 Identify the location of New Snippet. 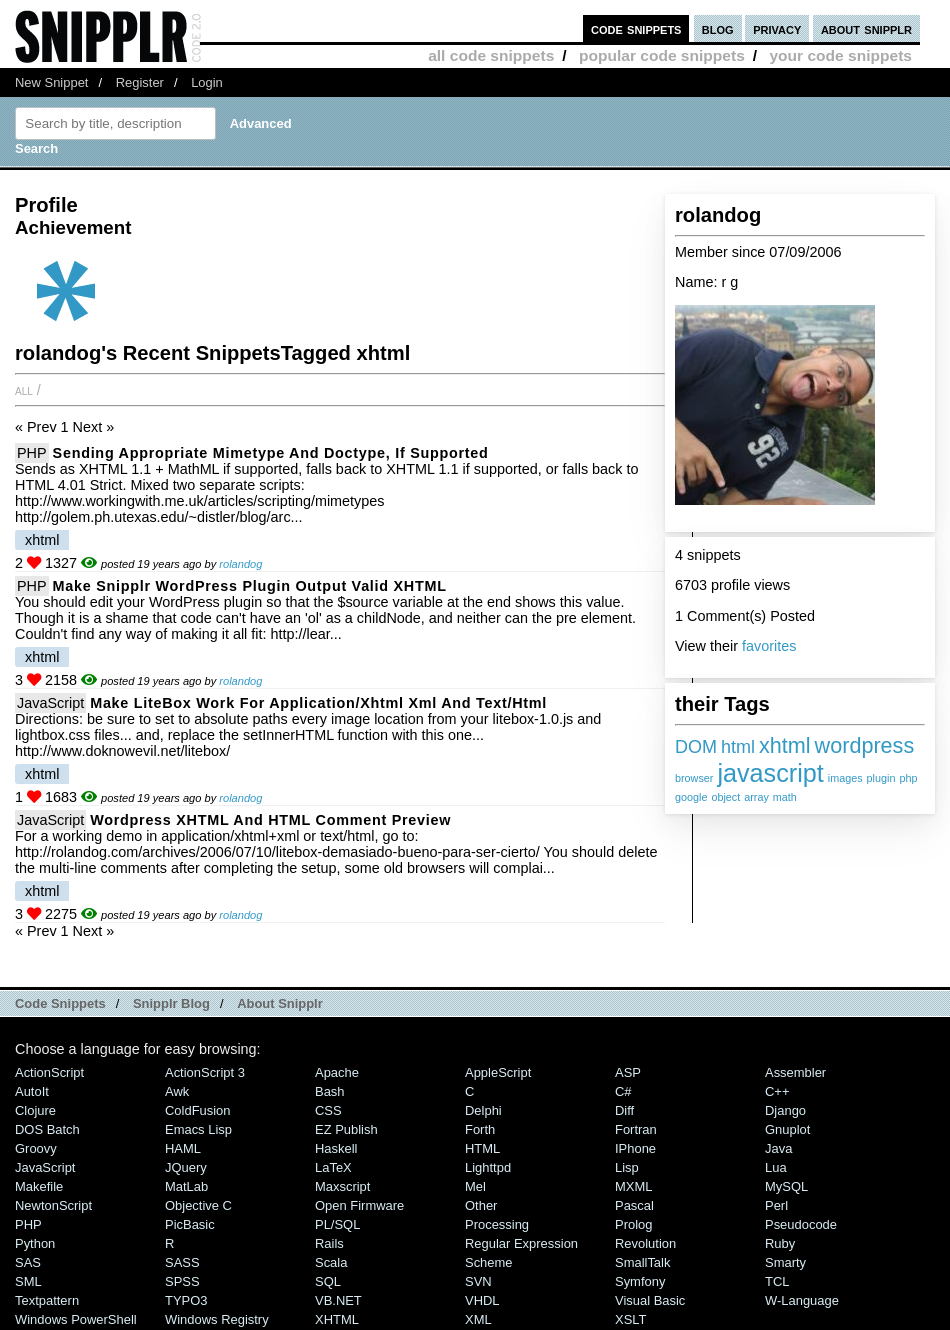
(51, 82).